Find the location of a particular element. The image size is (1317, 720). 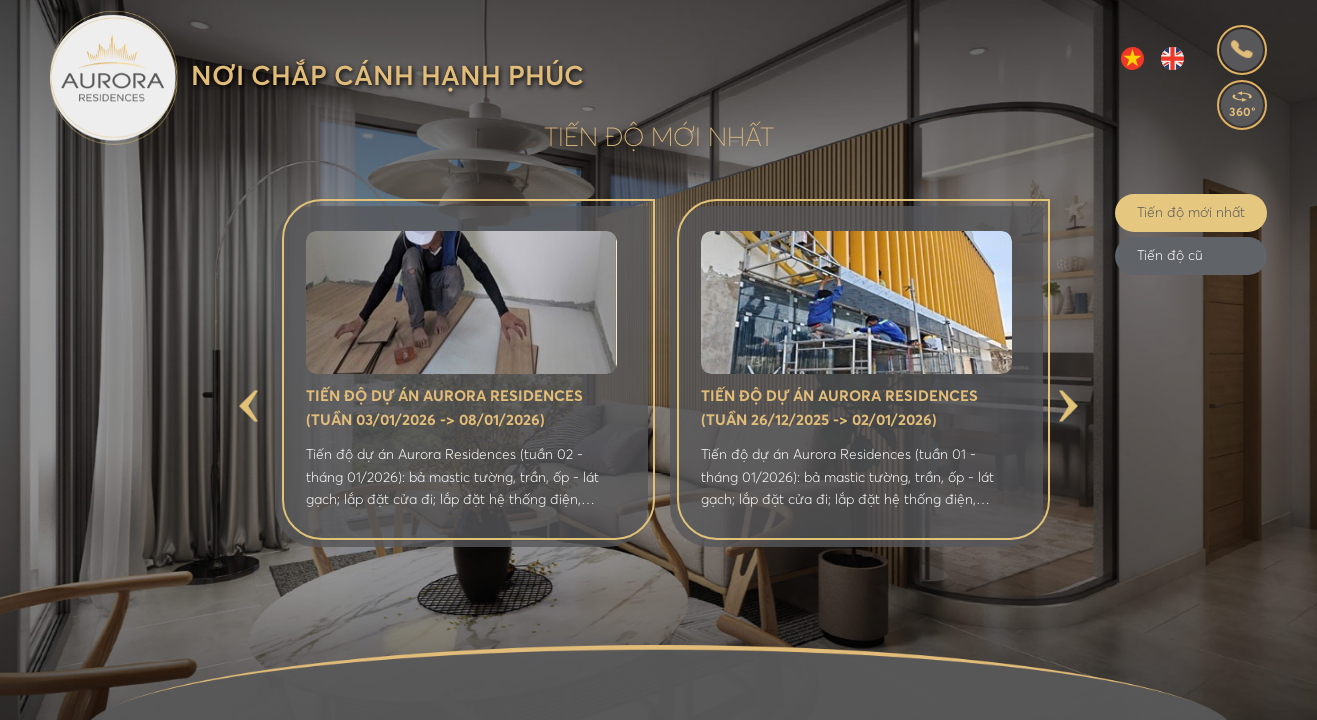

Thư viện is located at coordinates (905, 698).